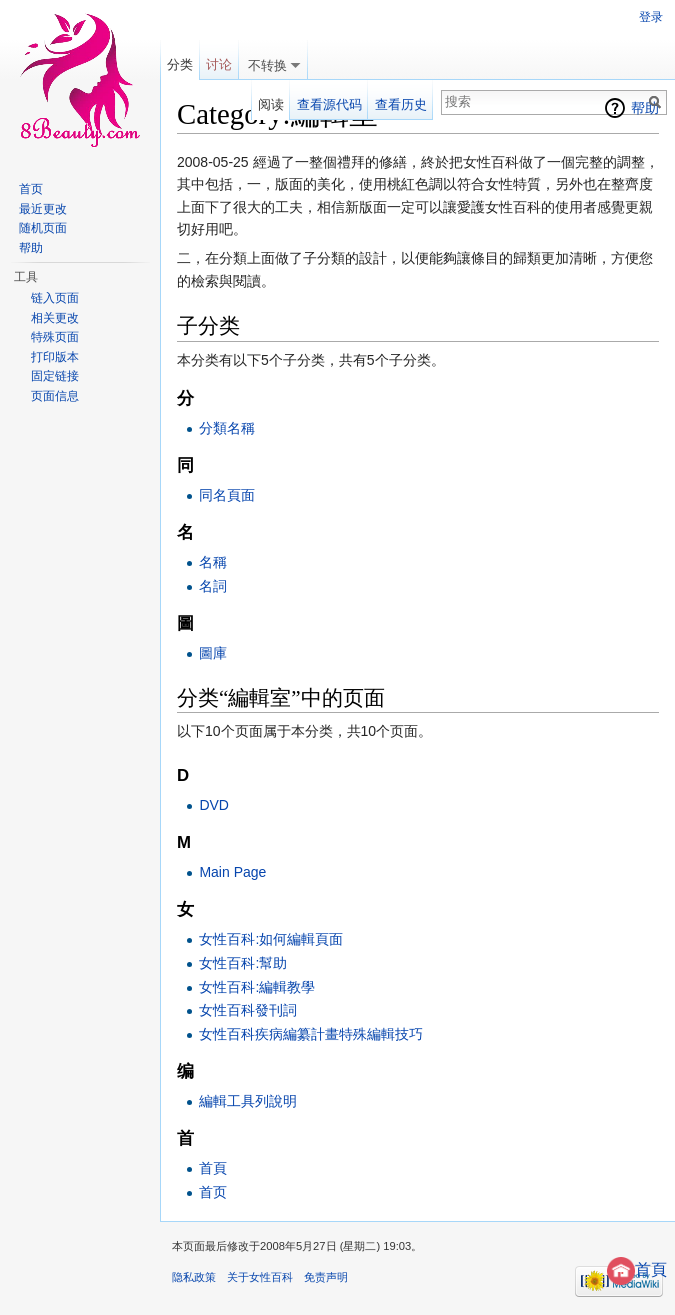 Image resolution: width=675 pixels, height=1315 pixels. What do you see at coordinates (194, 1277) in the screenshot?
I see `隐私政策` at bounding box center [194, 1277].